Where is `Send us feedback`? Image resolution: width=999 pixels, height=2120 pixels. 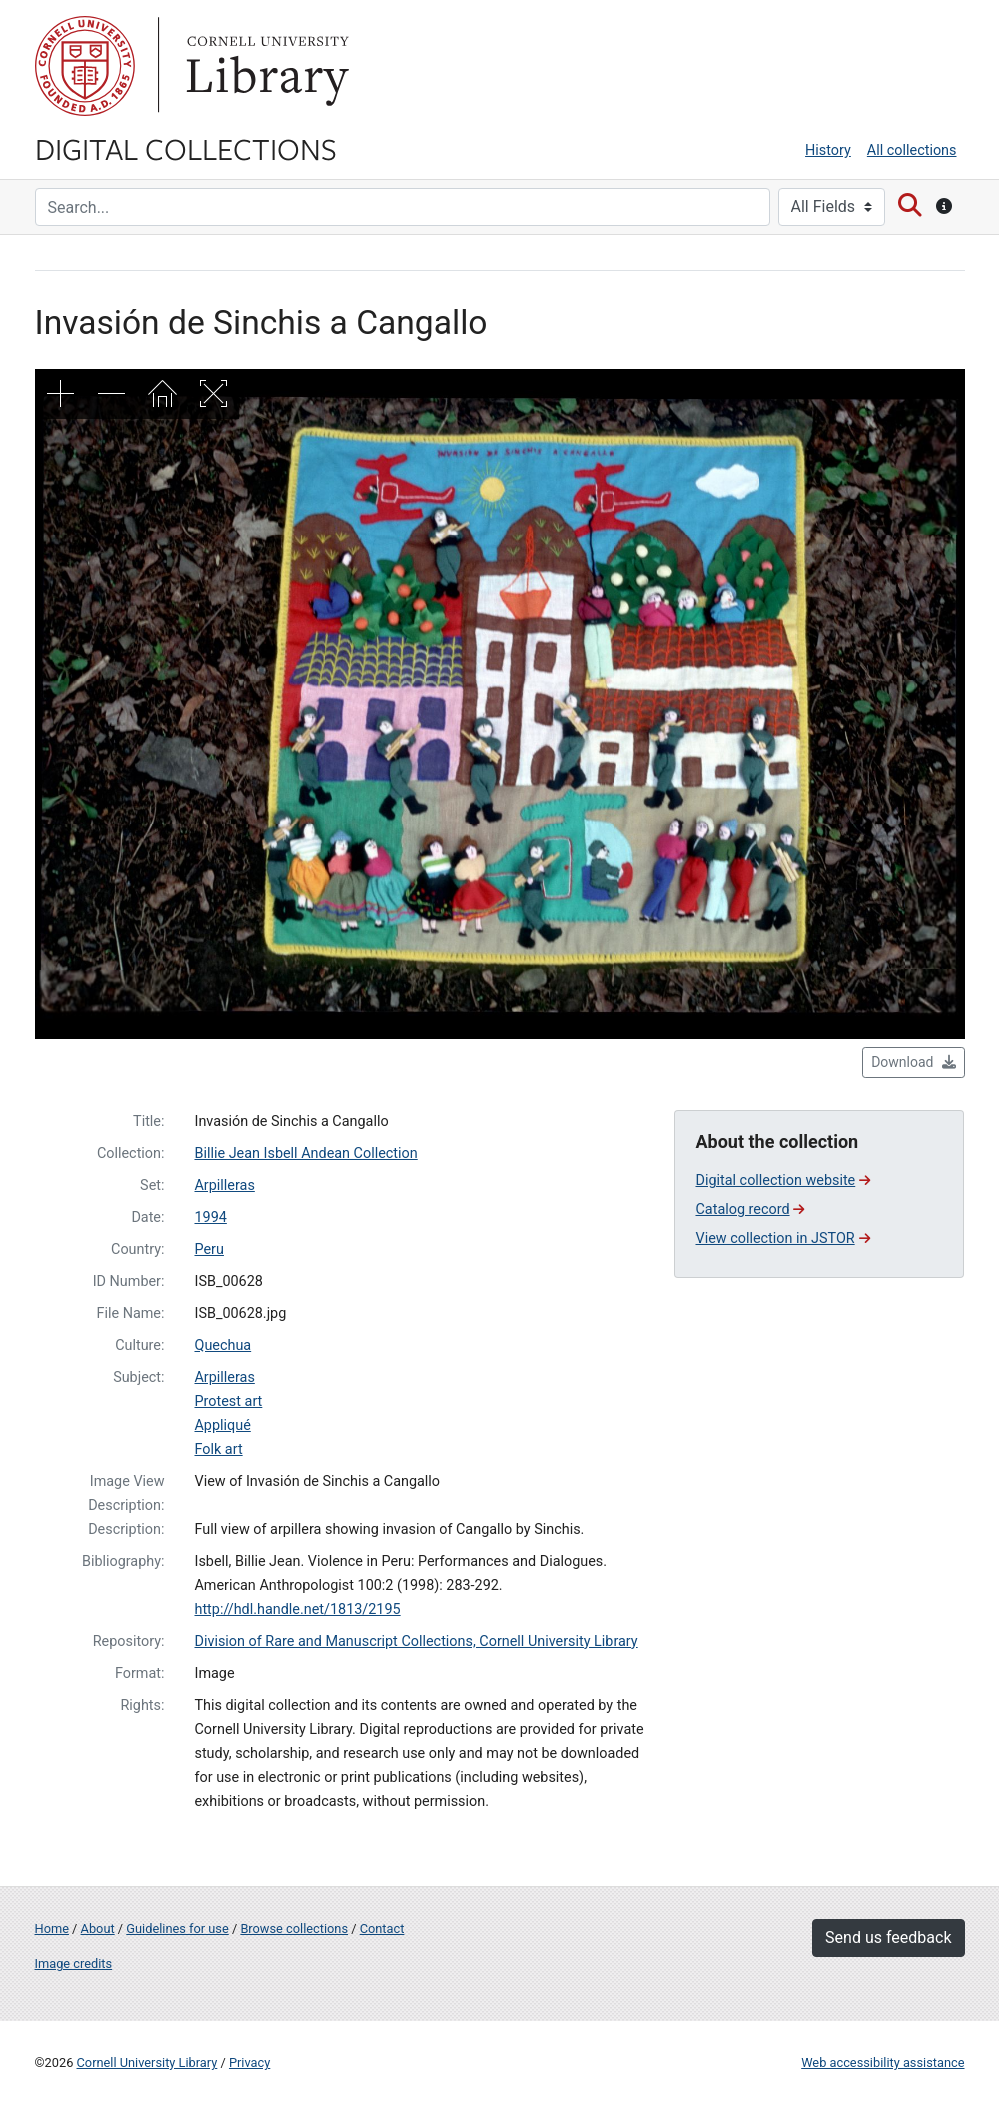
Send us feedback is located at coordinates (888, 1937).